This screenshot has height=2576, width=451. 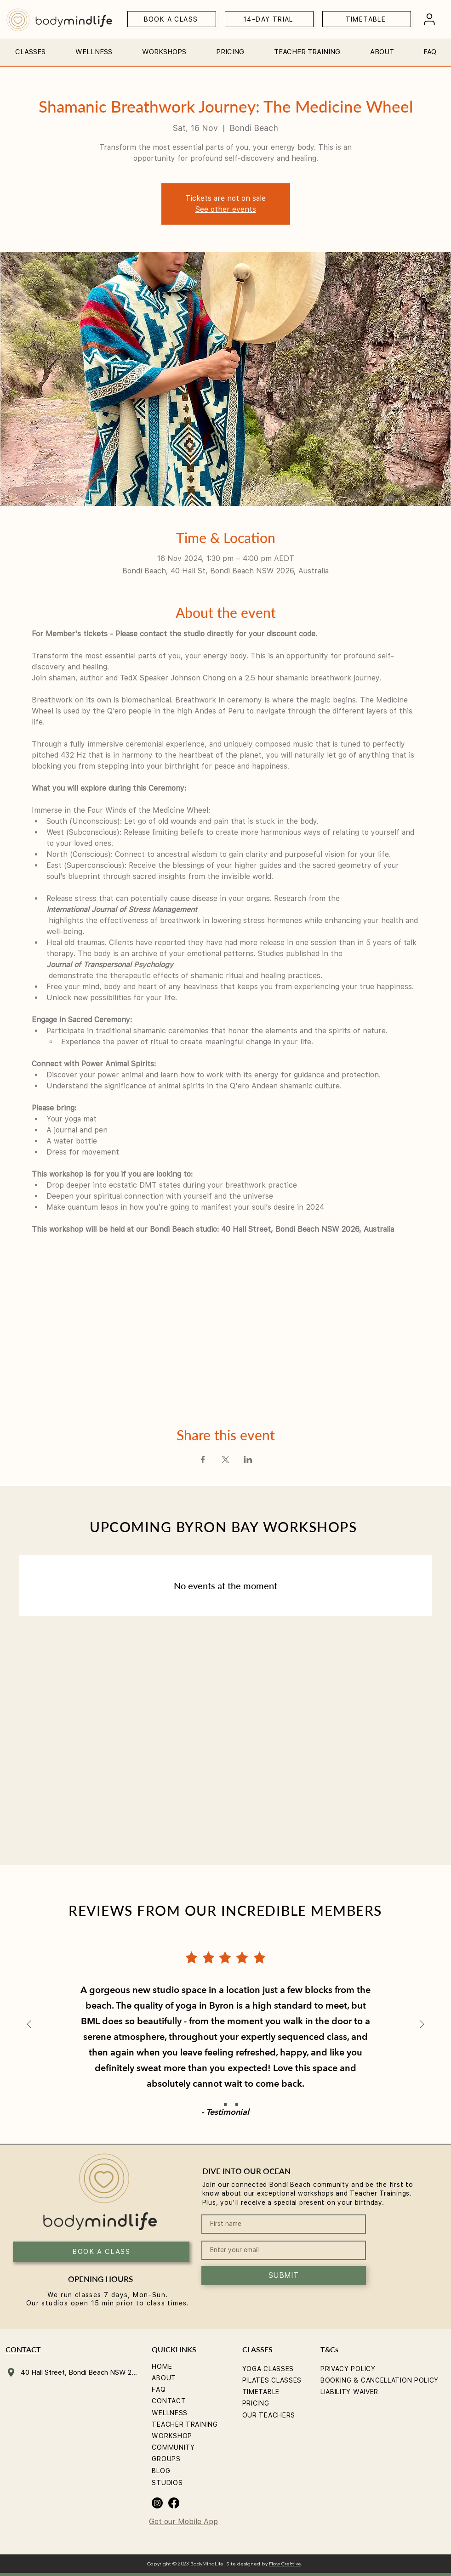 I want to click on [SUBMIT], so click(x=283, y=2275).